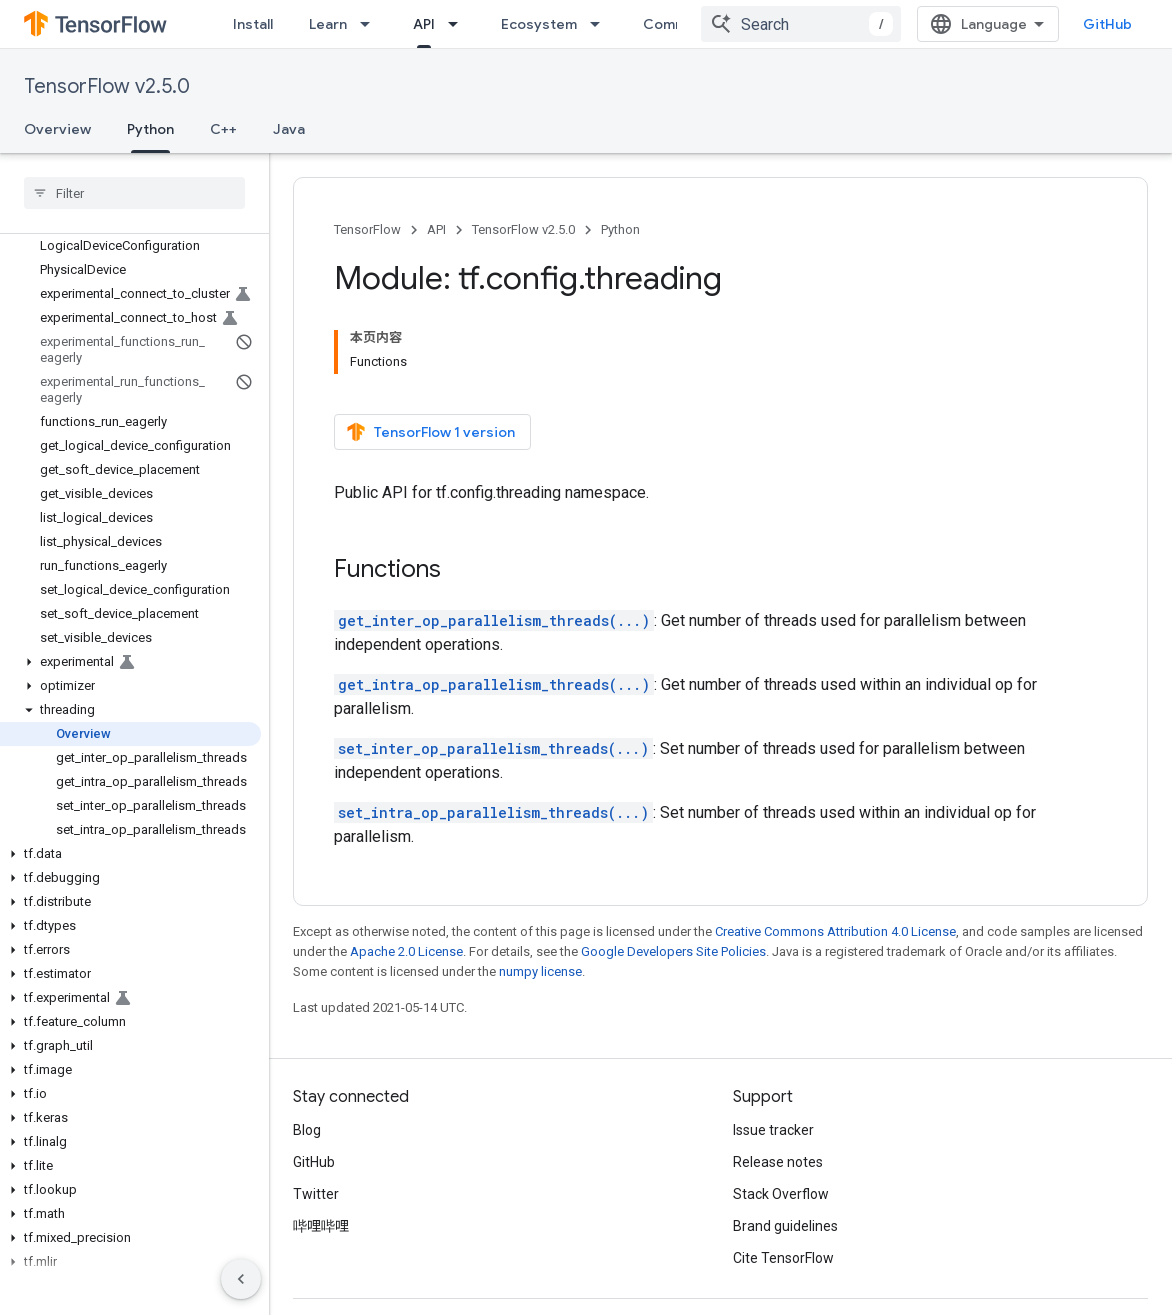 This screenshot has height=1315, width=1172. What do you see at coordinates (931, 1273) in the screenshot?
I see `Subscribe` at bounding box center [931, 1273].